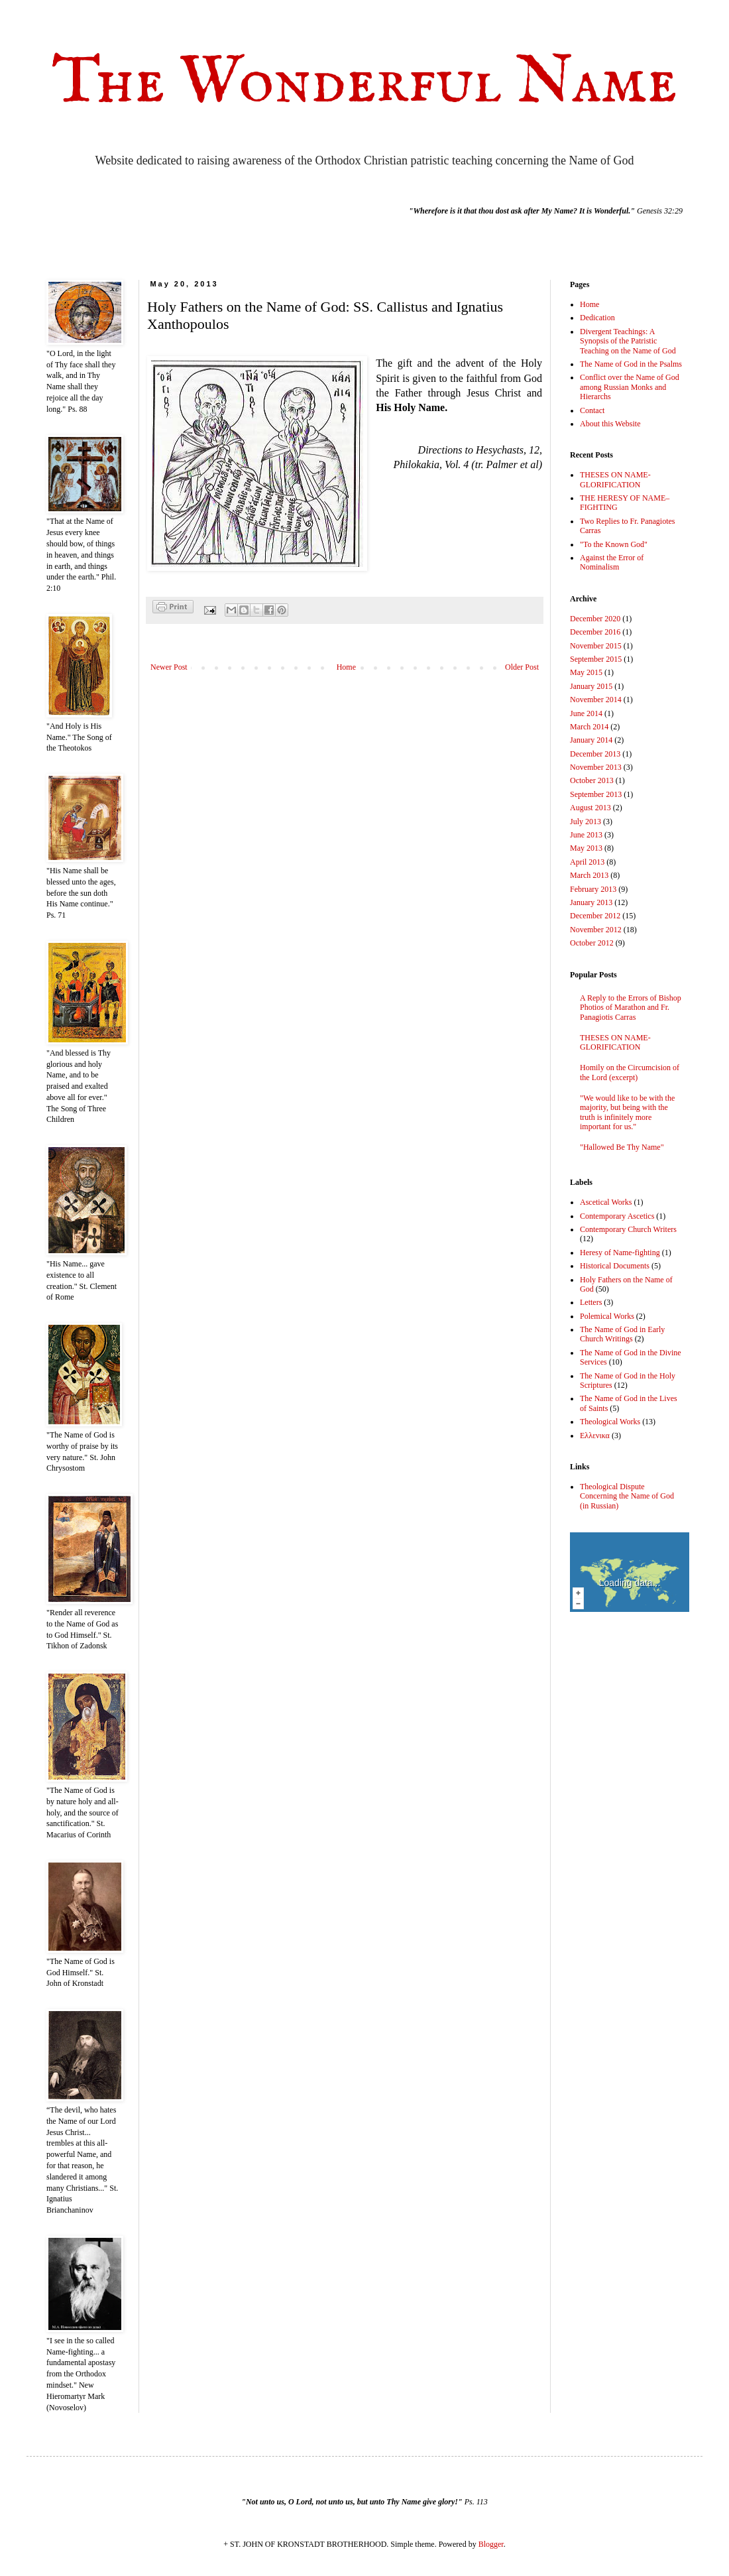 The image size is (729, 2576). I want to click on Ελλενικα, so click(595, 1435).